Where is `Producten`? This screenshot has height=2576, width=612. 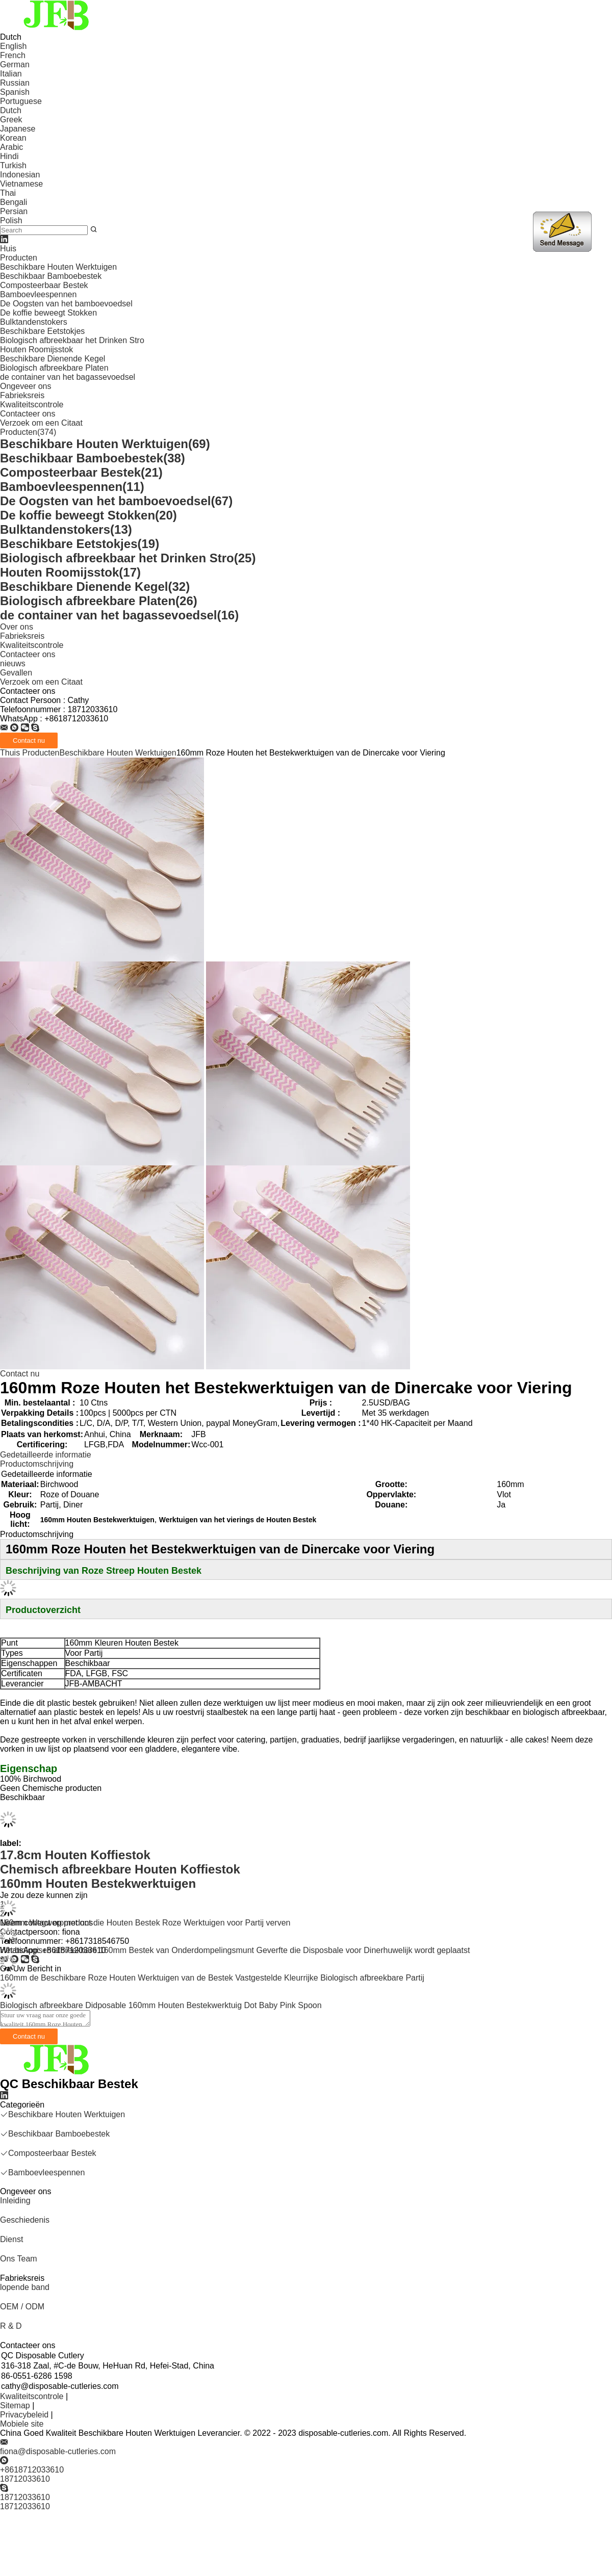 Producten is located at coordinates (18, 257).